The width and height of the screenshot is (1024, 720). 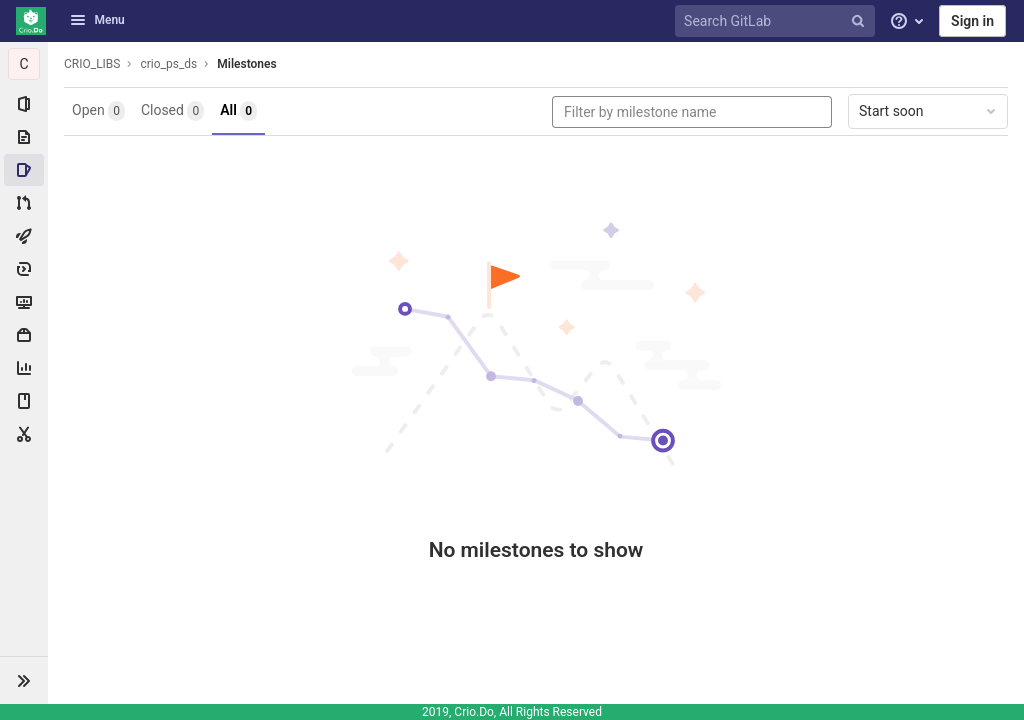 I want to click on [Wiki], so click(x=24, y=401).